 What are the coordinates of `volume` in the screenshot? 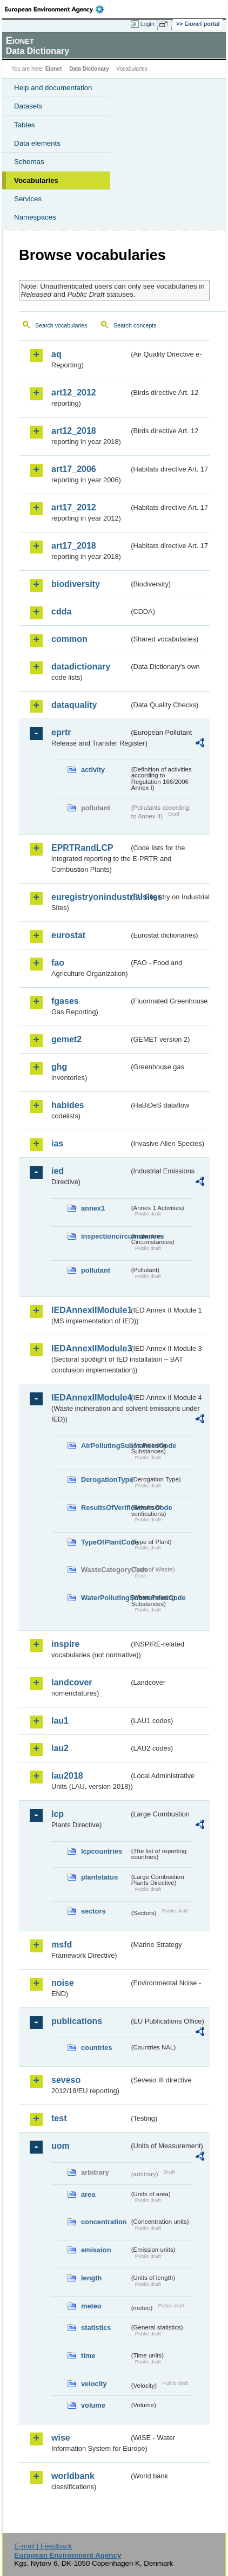 It's located at (93, 2405).